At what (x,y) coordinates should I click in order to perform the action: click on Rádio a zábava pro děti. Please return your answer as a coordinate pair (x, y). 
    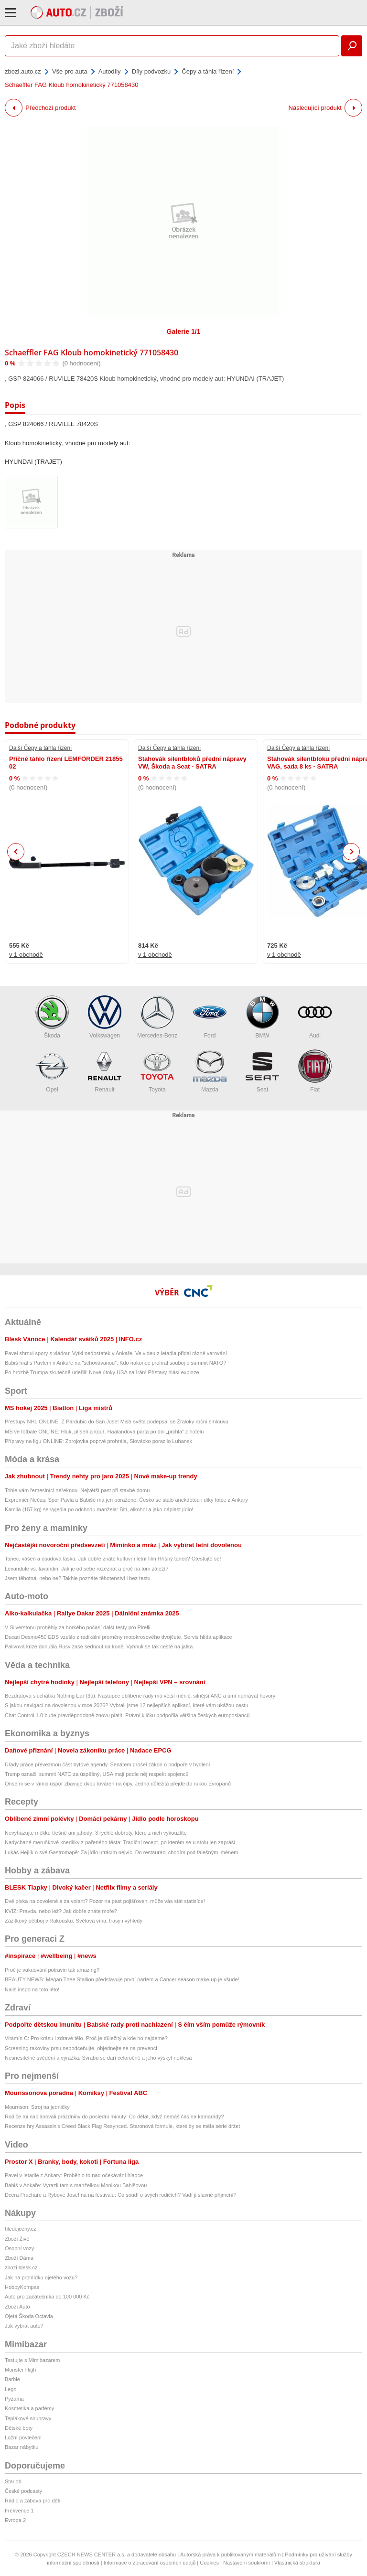
    Looking at the image, I should click on (32, 2500).